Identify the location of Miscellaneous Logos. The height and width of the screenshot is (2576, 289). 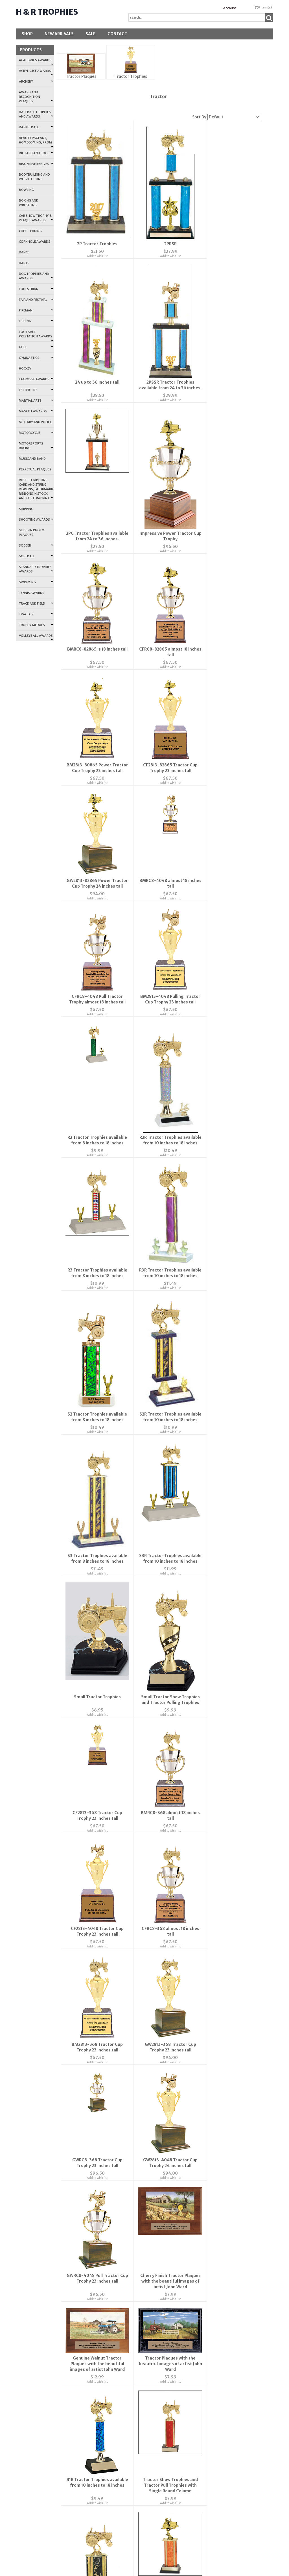
(205, 2357).